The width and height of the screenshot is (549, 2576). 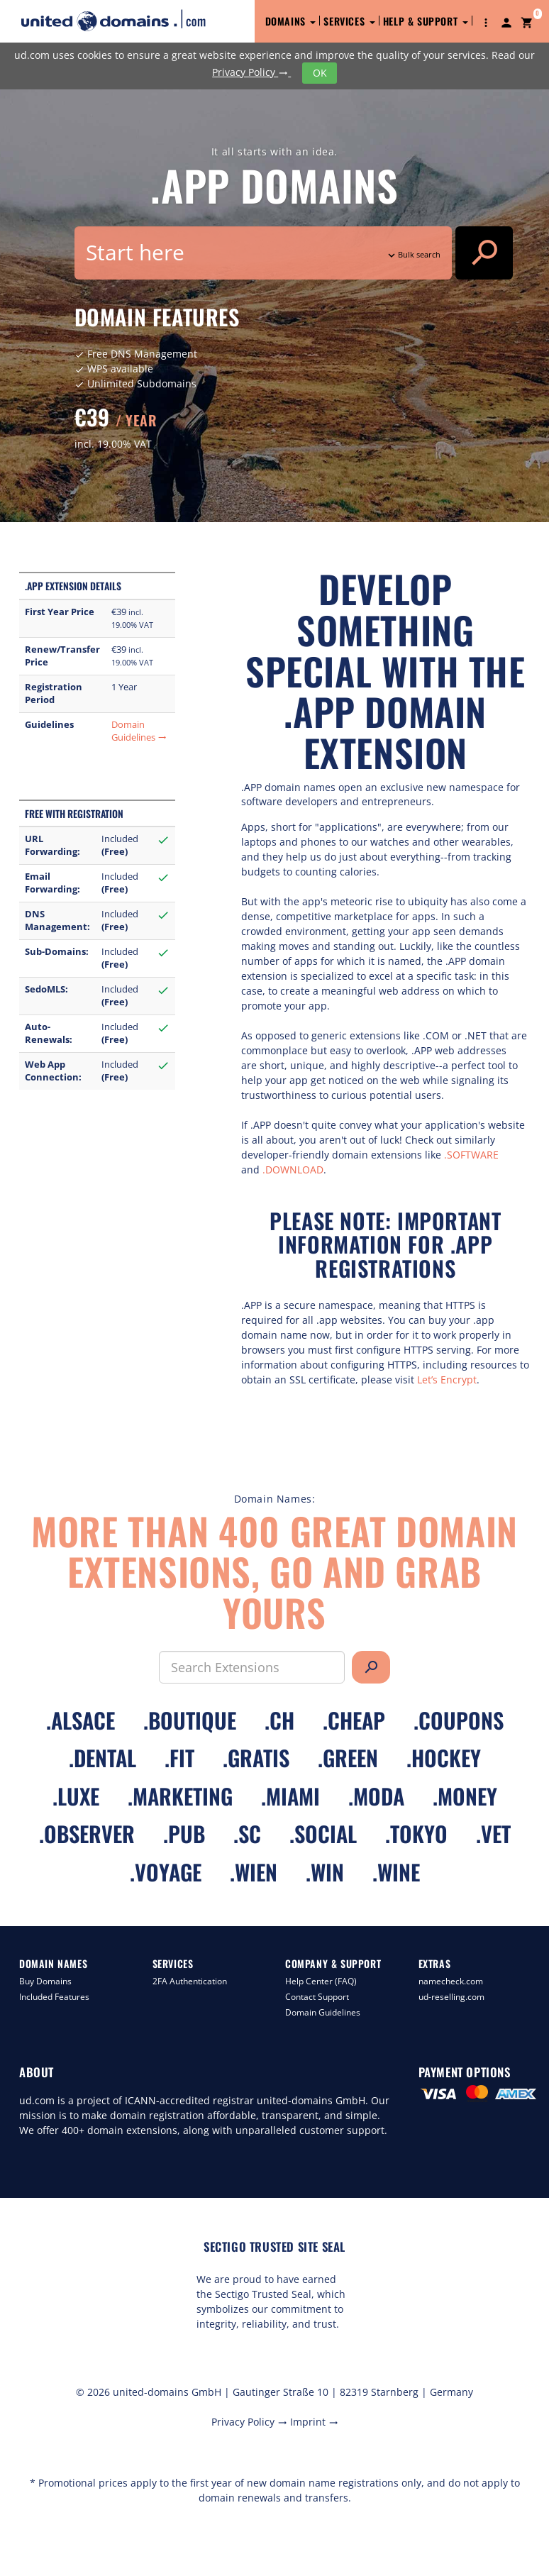 What do you see at coordinates (184, 1834) in the screenshot?
I see `.pub` at bounding box center [184, 1834].